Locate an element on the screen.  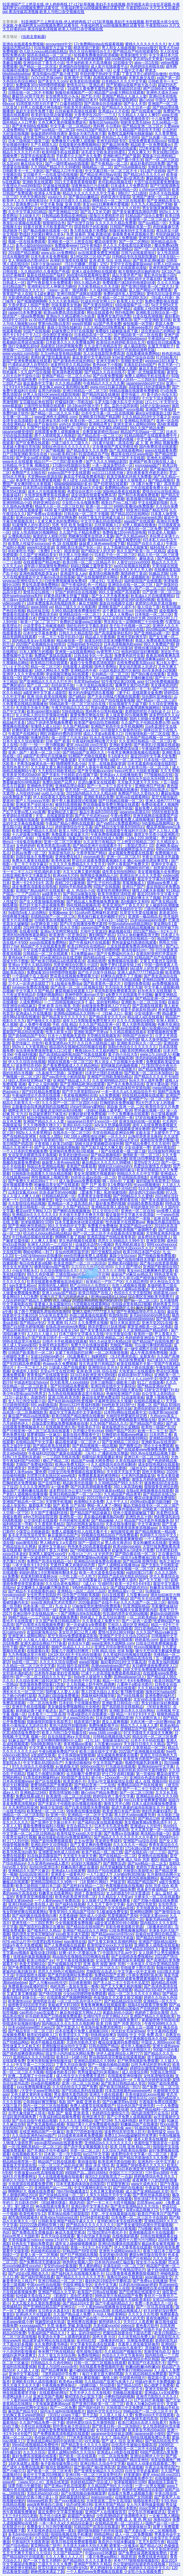
久久精品女人天堂an is located at coordinates (115, 1897).